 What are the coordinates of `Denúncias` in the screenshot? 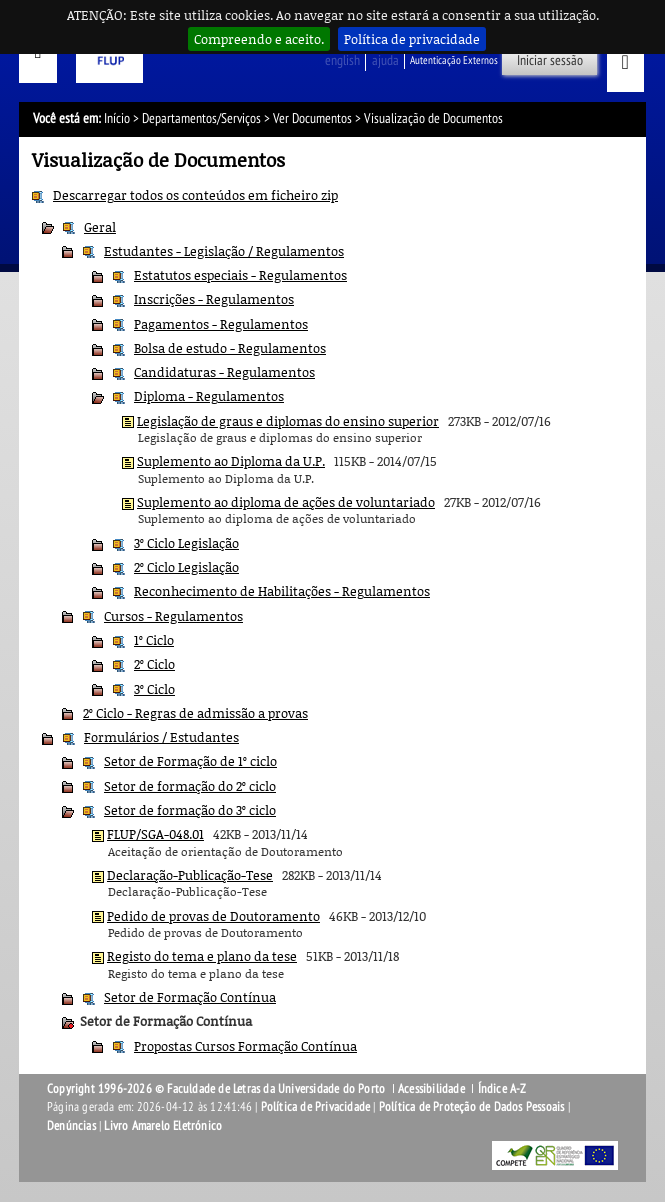 It's located at (71, 1126).